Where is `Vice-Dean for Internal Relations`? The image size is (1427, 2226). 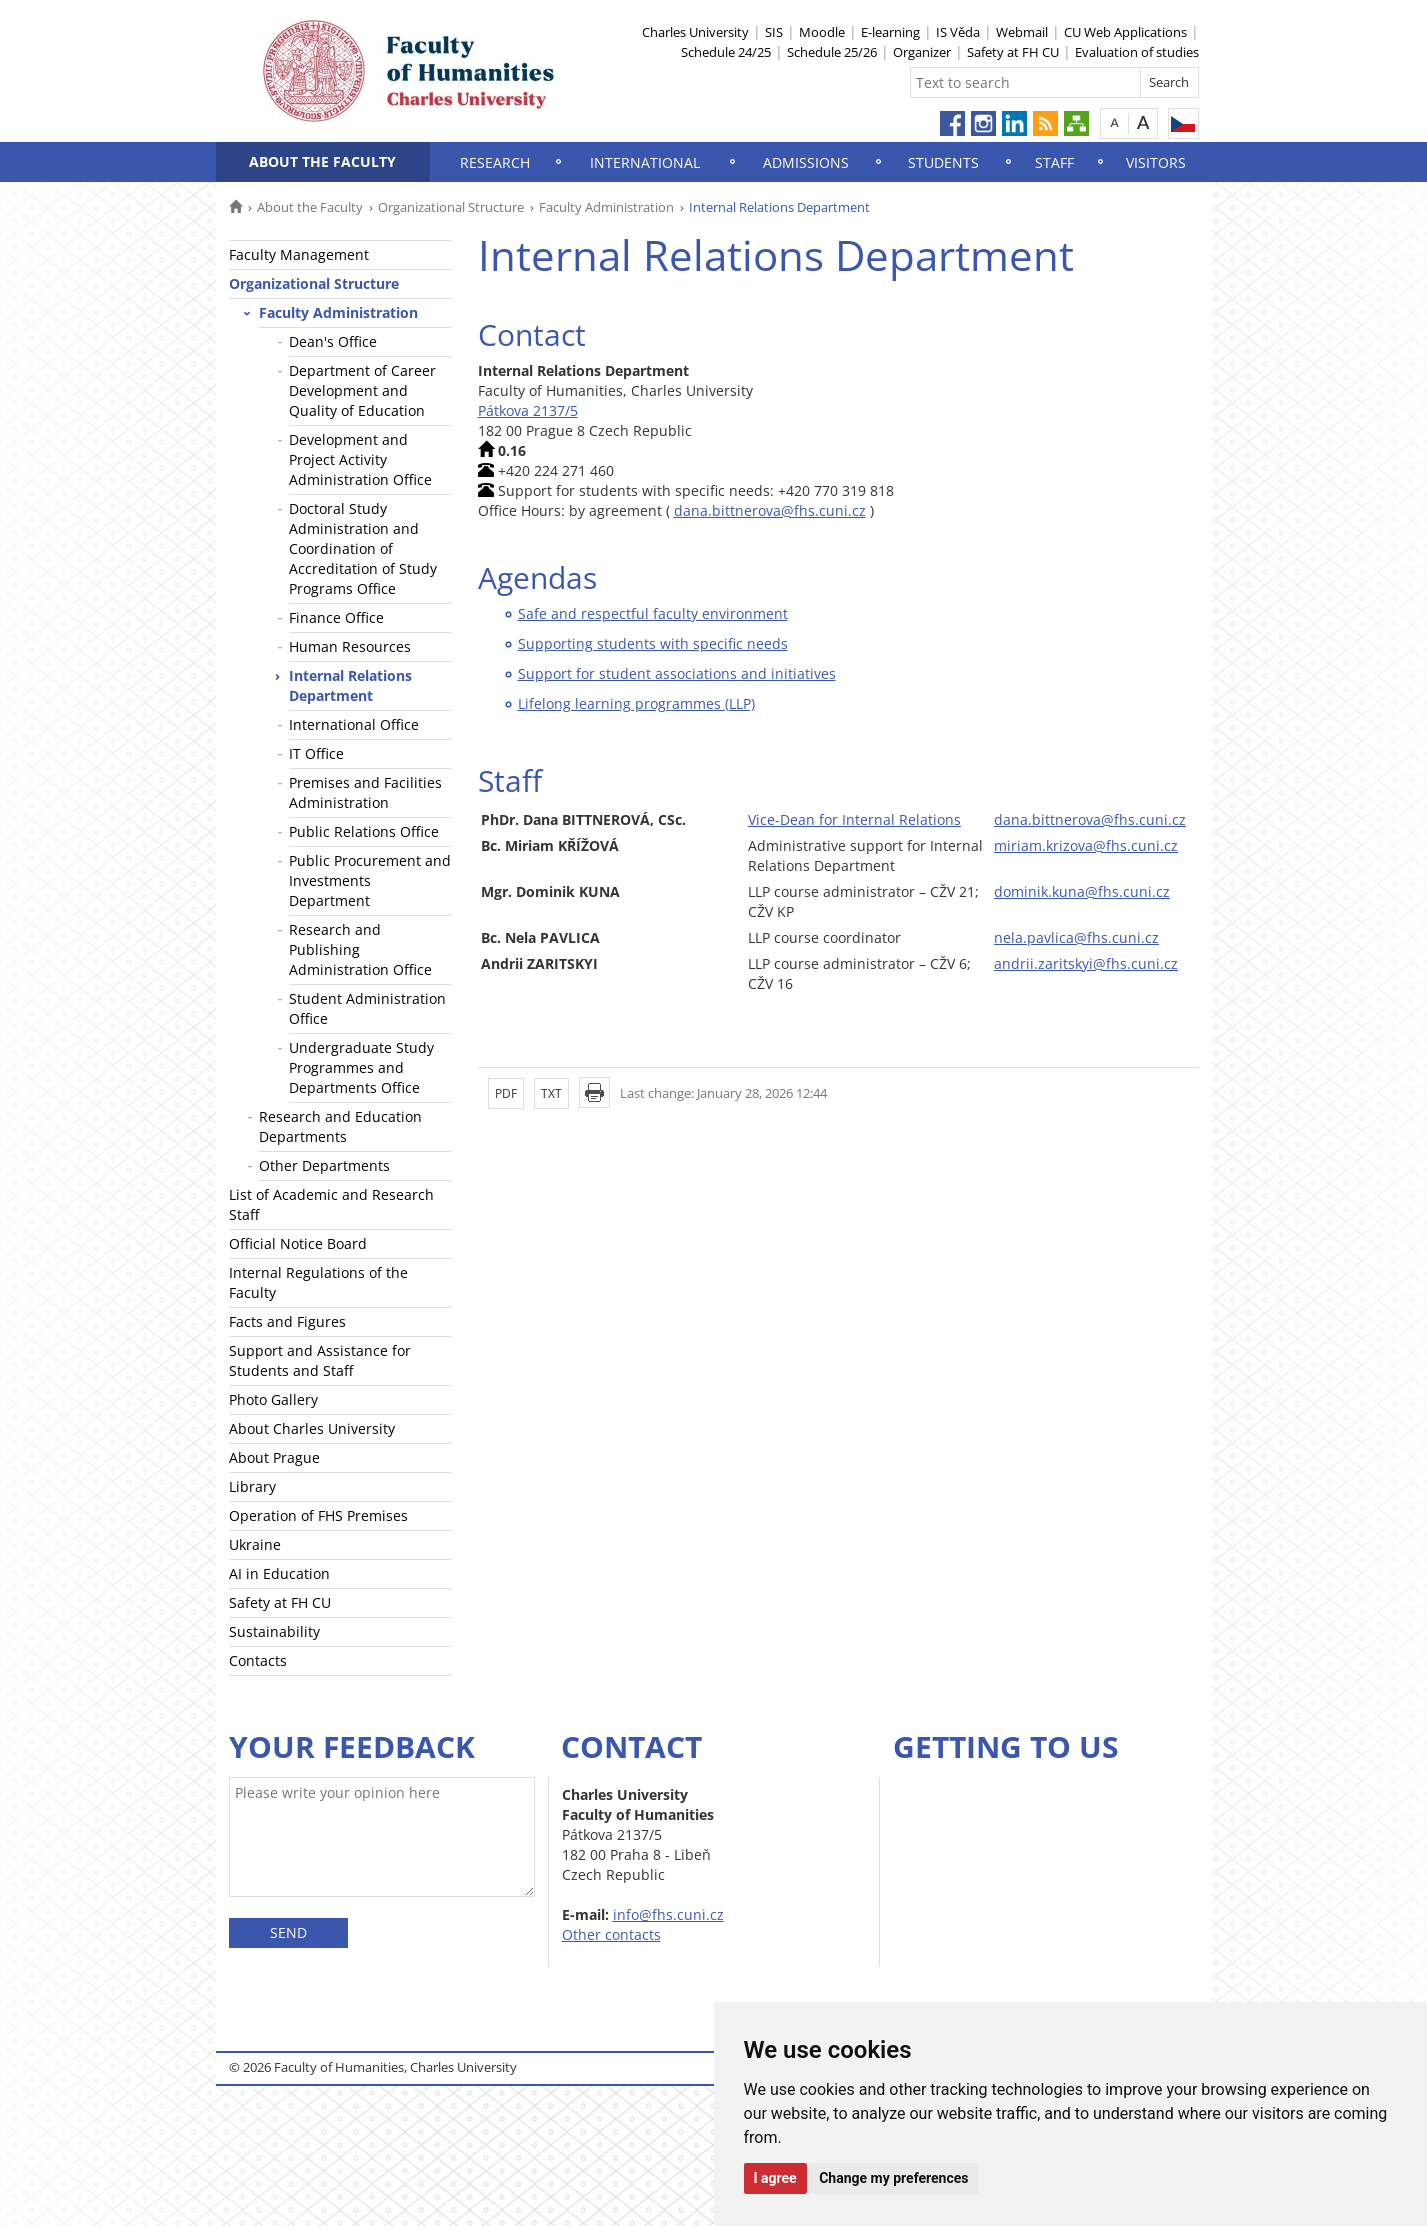 Vice-Dean for Internal Relations is located at coordinates (854, 819).